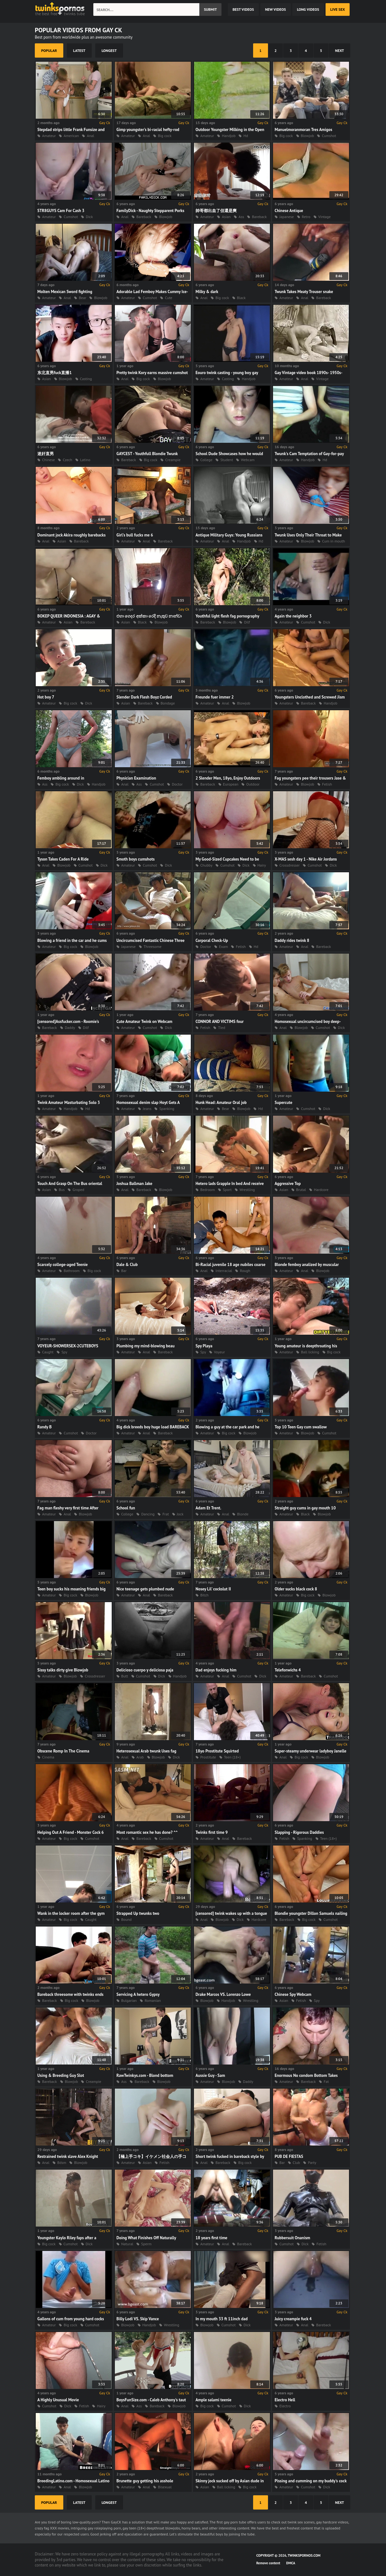 This screenshot has width=386, height=2576. Describe the element at coordinates (289, 210) in the screenshot. I see `Chinese Antique` at that location.